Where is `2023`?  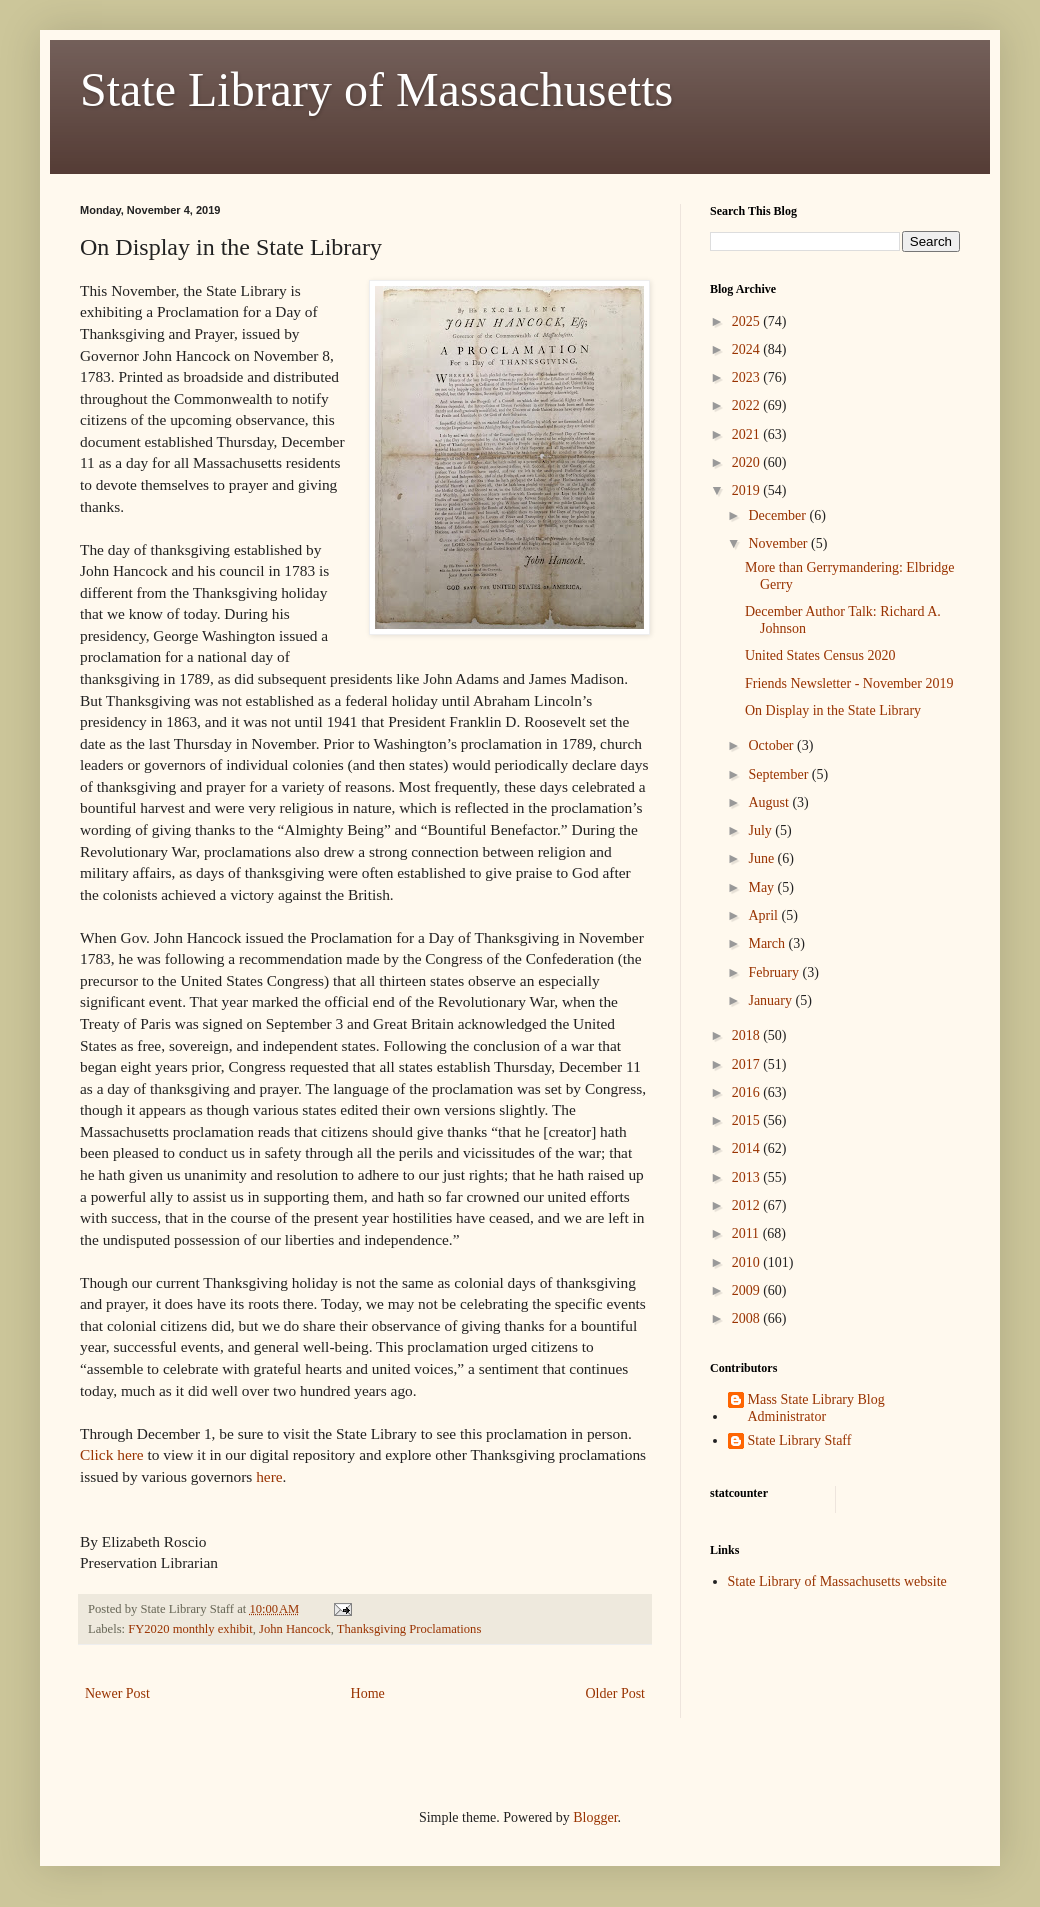
2023 is located at coordinates (748, 377).